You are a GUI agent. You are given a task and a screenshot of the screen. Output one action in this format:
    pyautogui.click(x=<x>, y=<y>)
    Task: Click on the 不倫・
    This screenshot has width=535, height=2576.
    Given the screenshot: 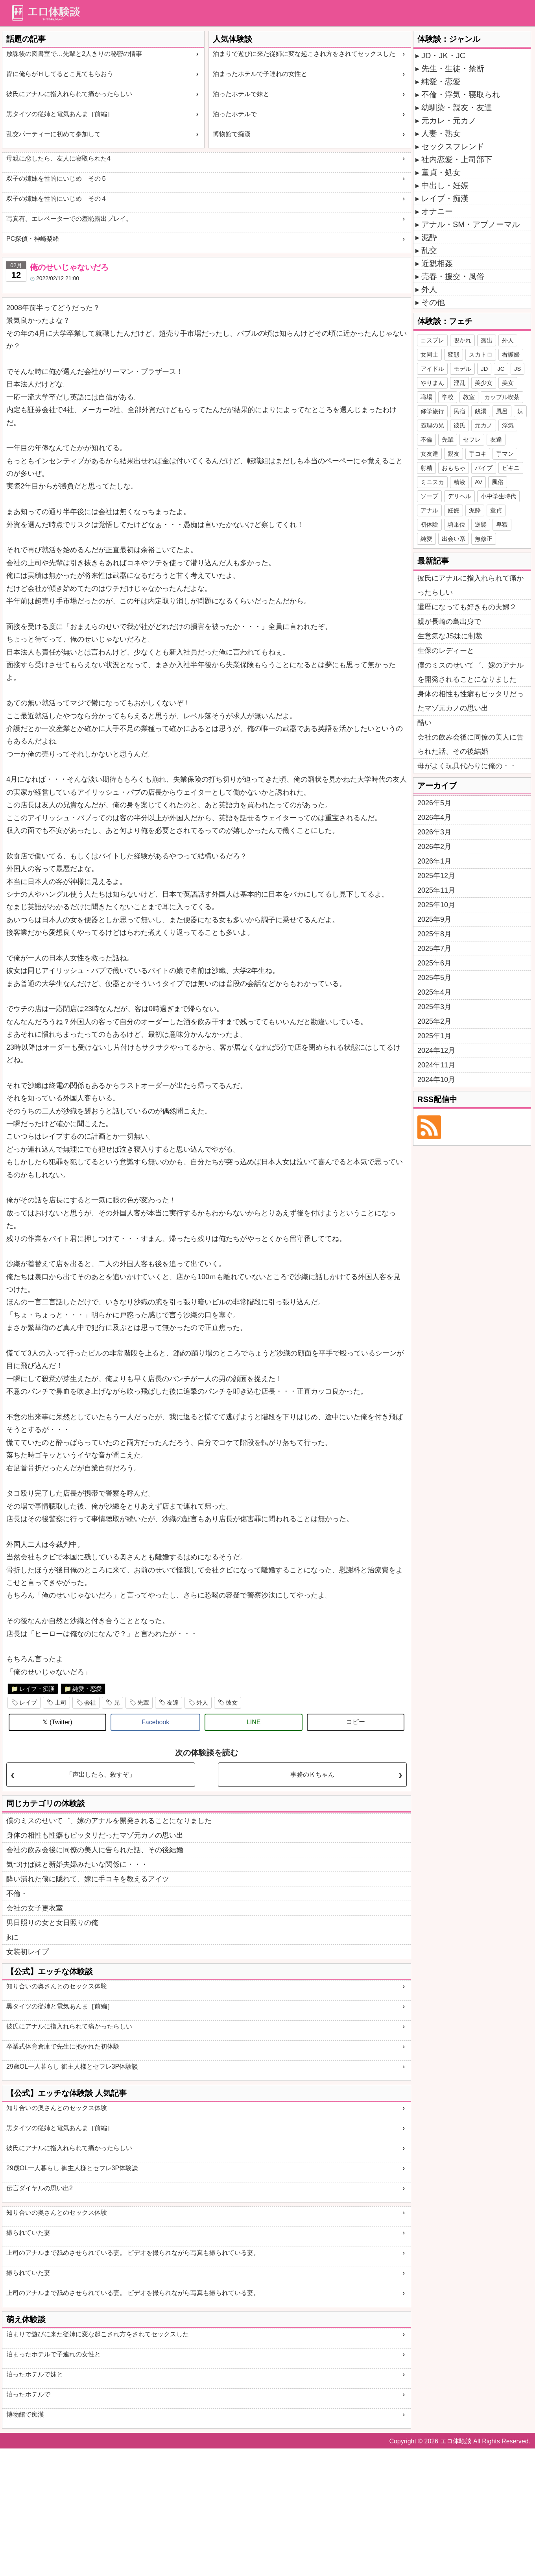 What is the action you would take?
    pyautogui.click(x=17, y=1893)
    